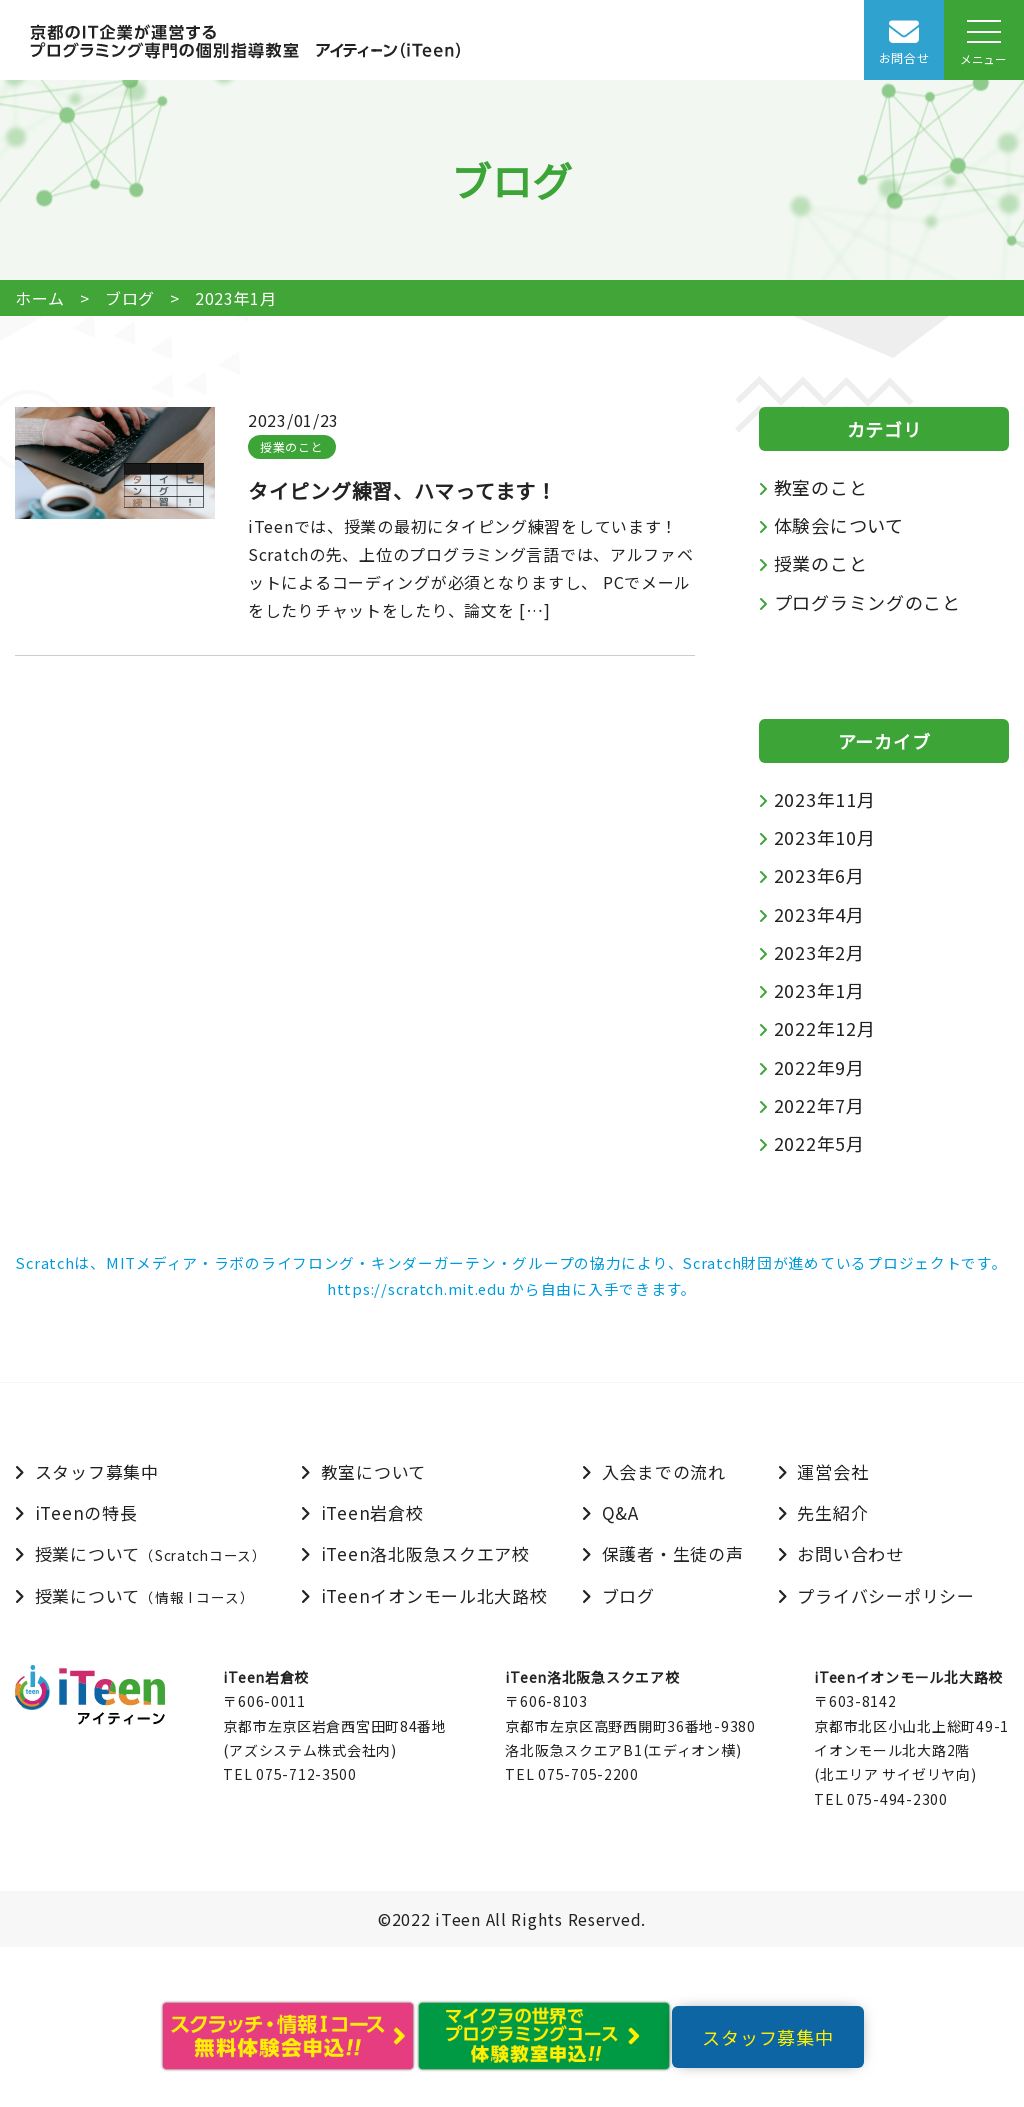 This screenshot has width=1024, height=2107. What do you see at coordinates (839, 525) in the screenshot?
I see `体験会について` at bounding box center [839, 525].